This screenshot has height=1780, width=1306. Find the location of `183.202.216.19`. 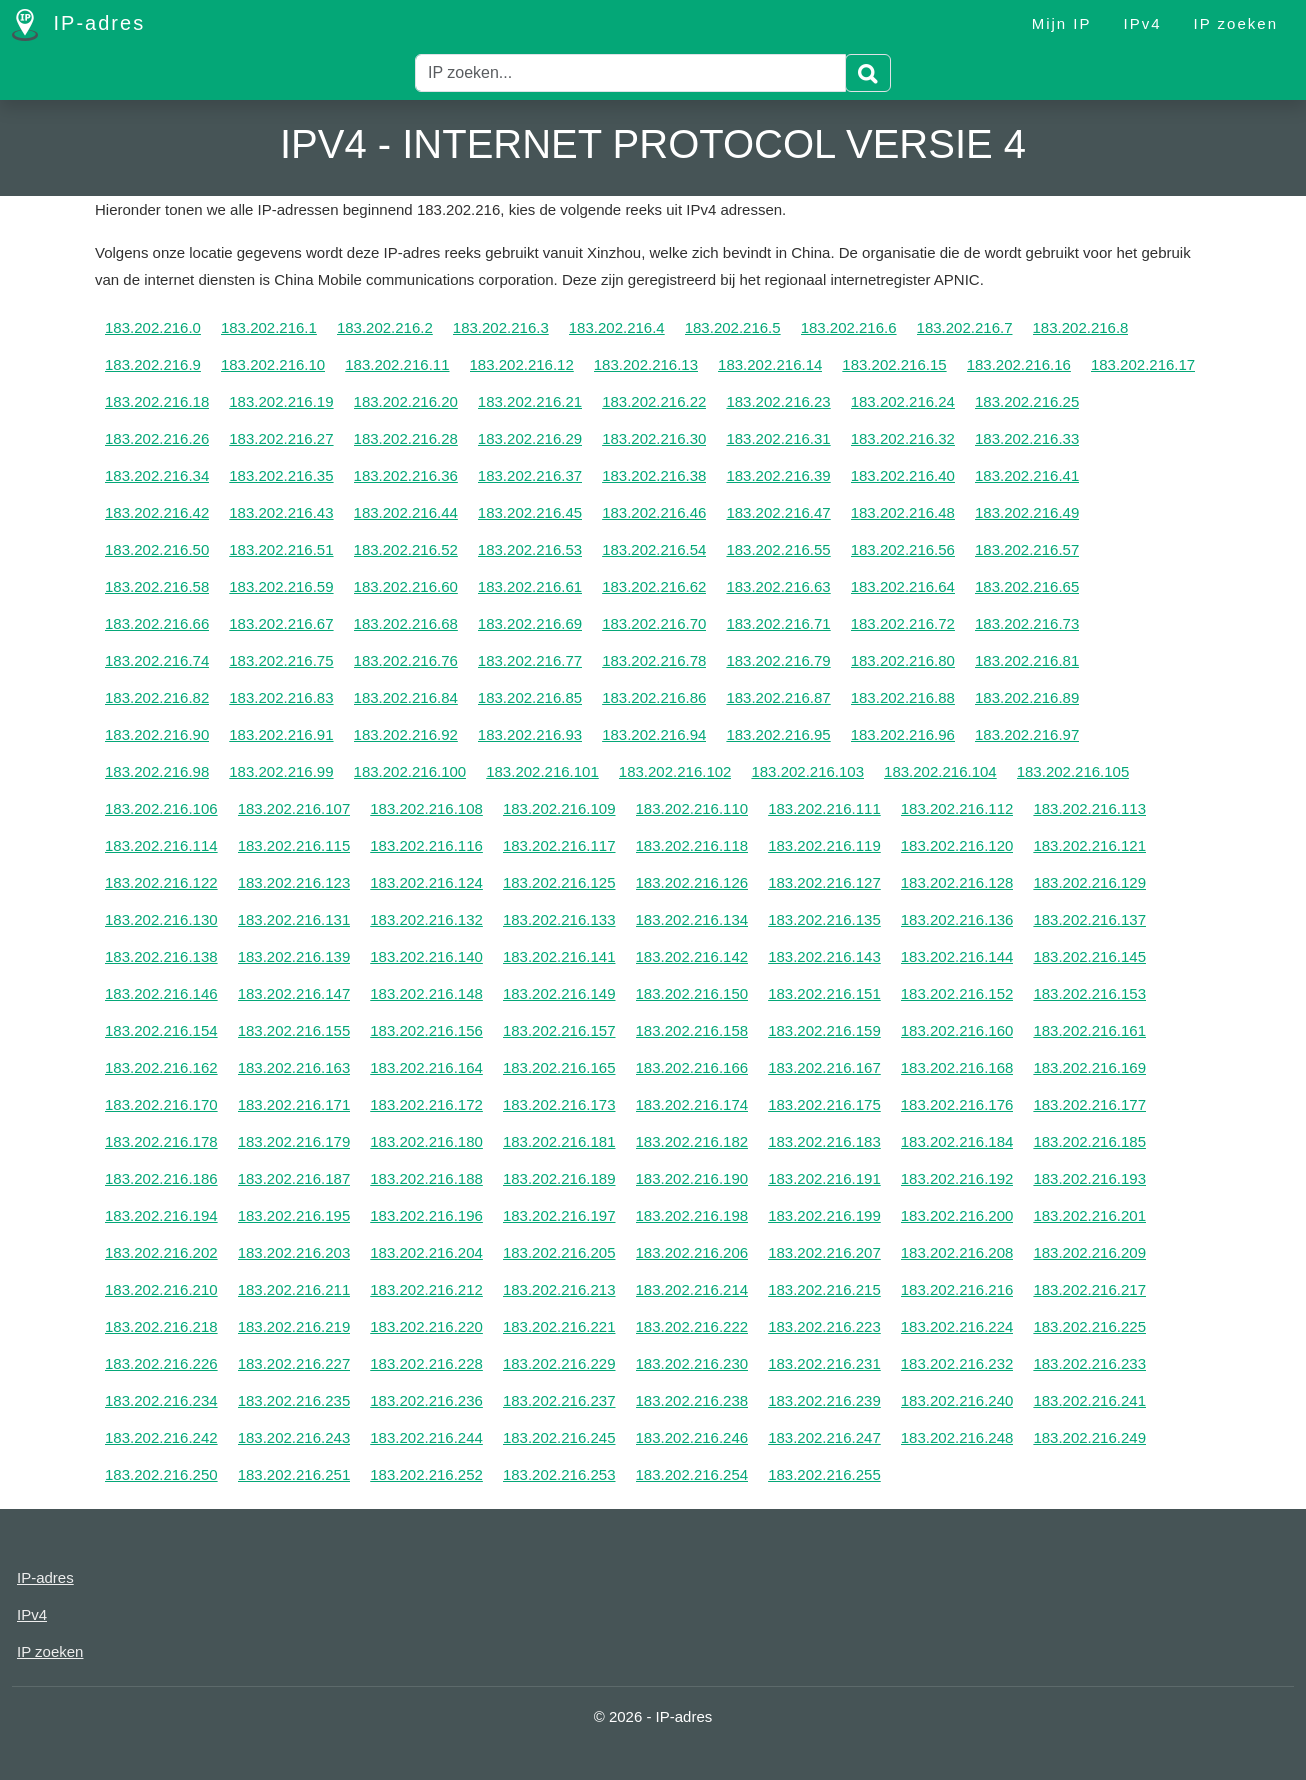

183.202.216.19 is located at coordinates (281, 401).